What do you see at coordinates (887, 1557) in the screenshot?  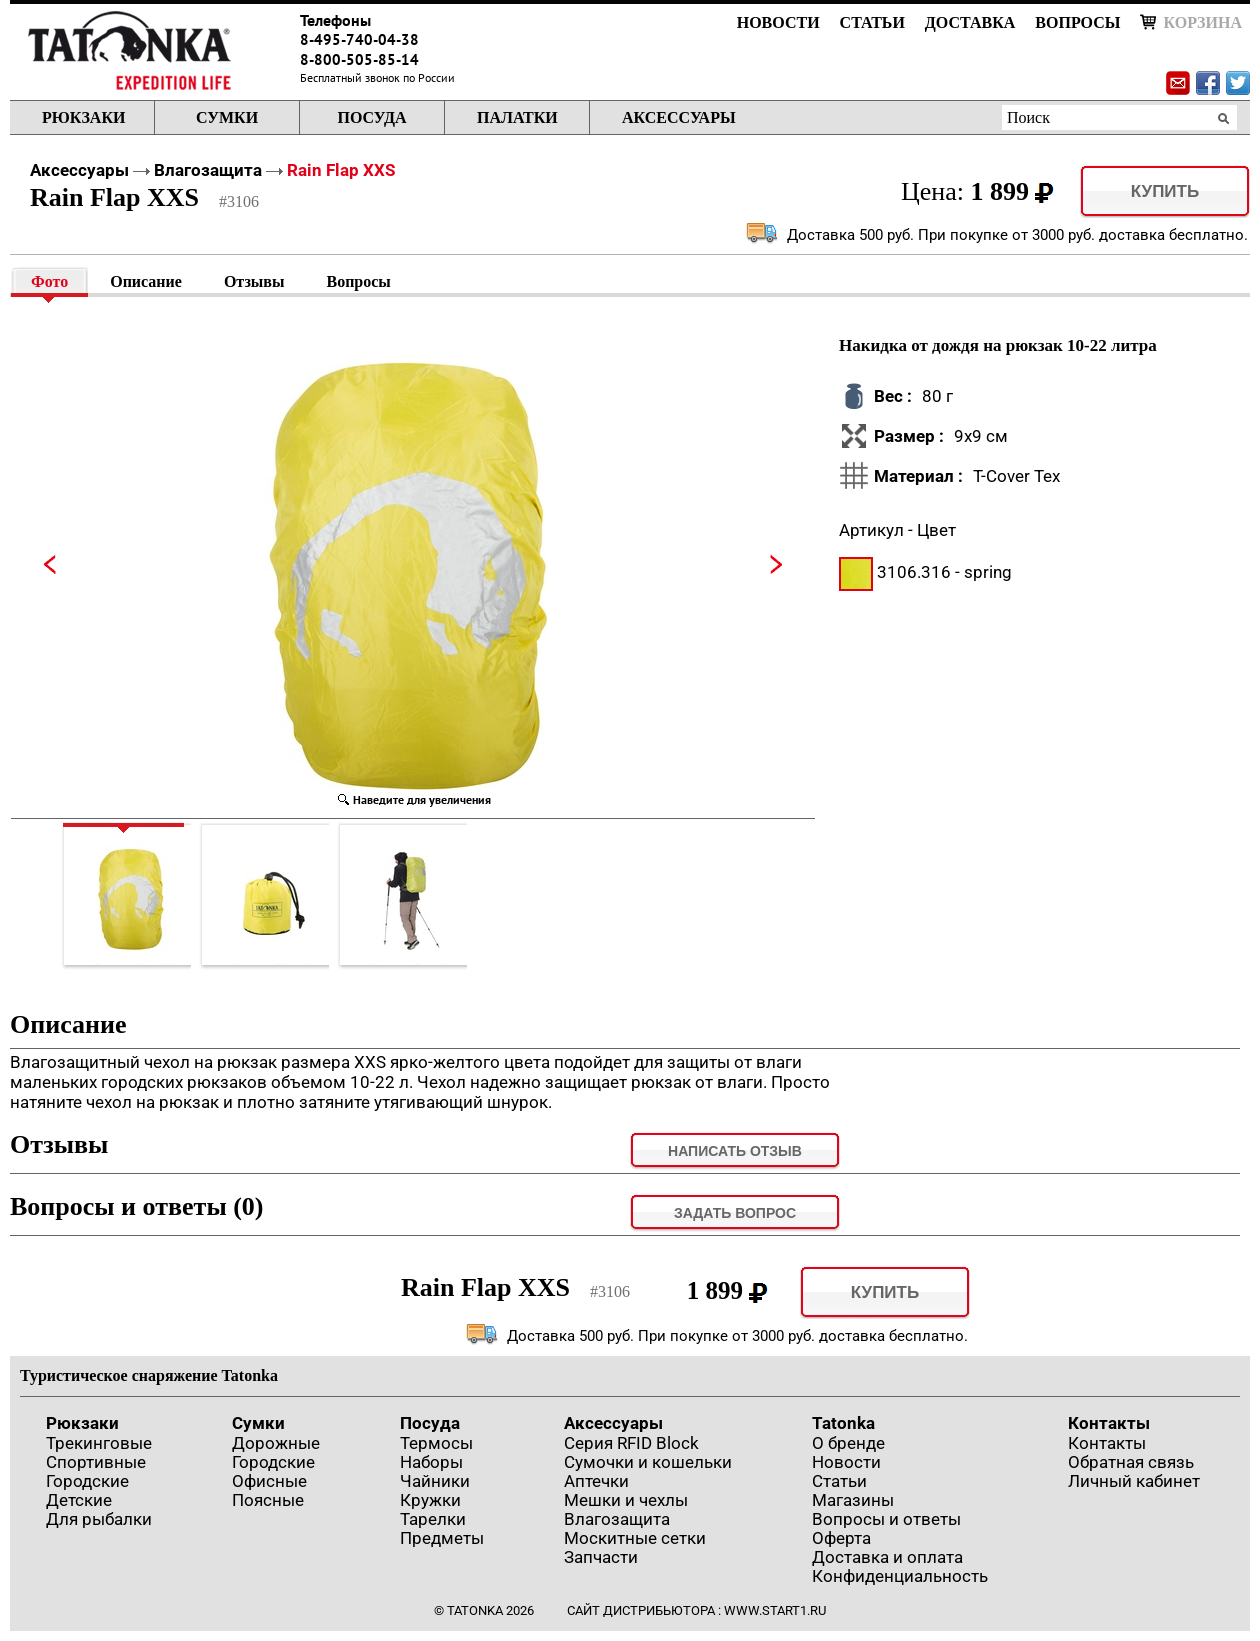 I see `Доставка и оплата` at bounding box center [887, 1557].